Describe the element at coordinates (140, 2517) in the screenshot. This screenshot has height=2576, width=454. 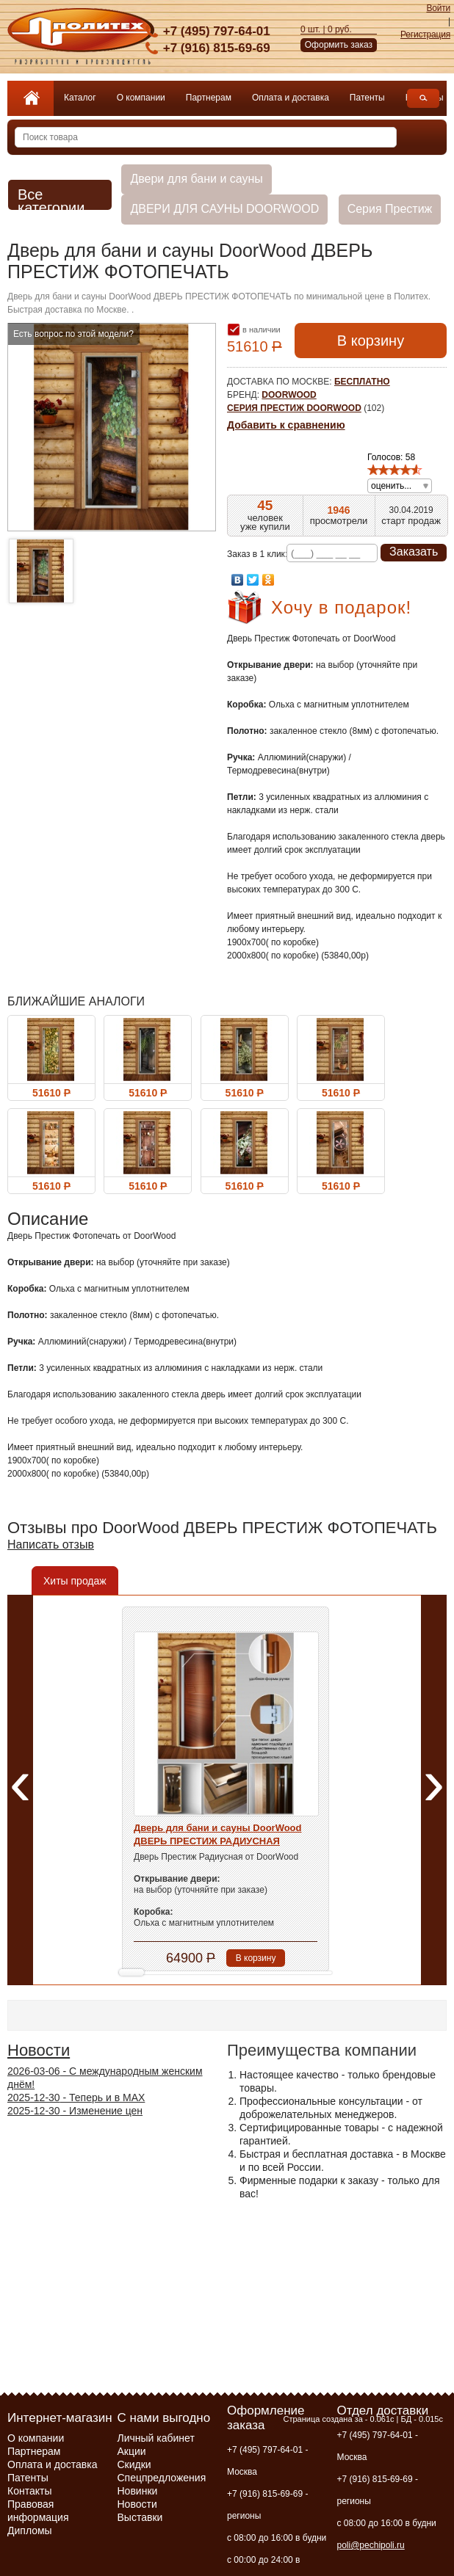
I see `Выставки` at that location.